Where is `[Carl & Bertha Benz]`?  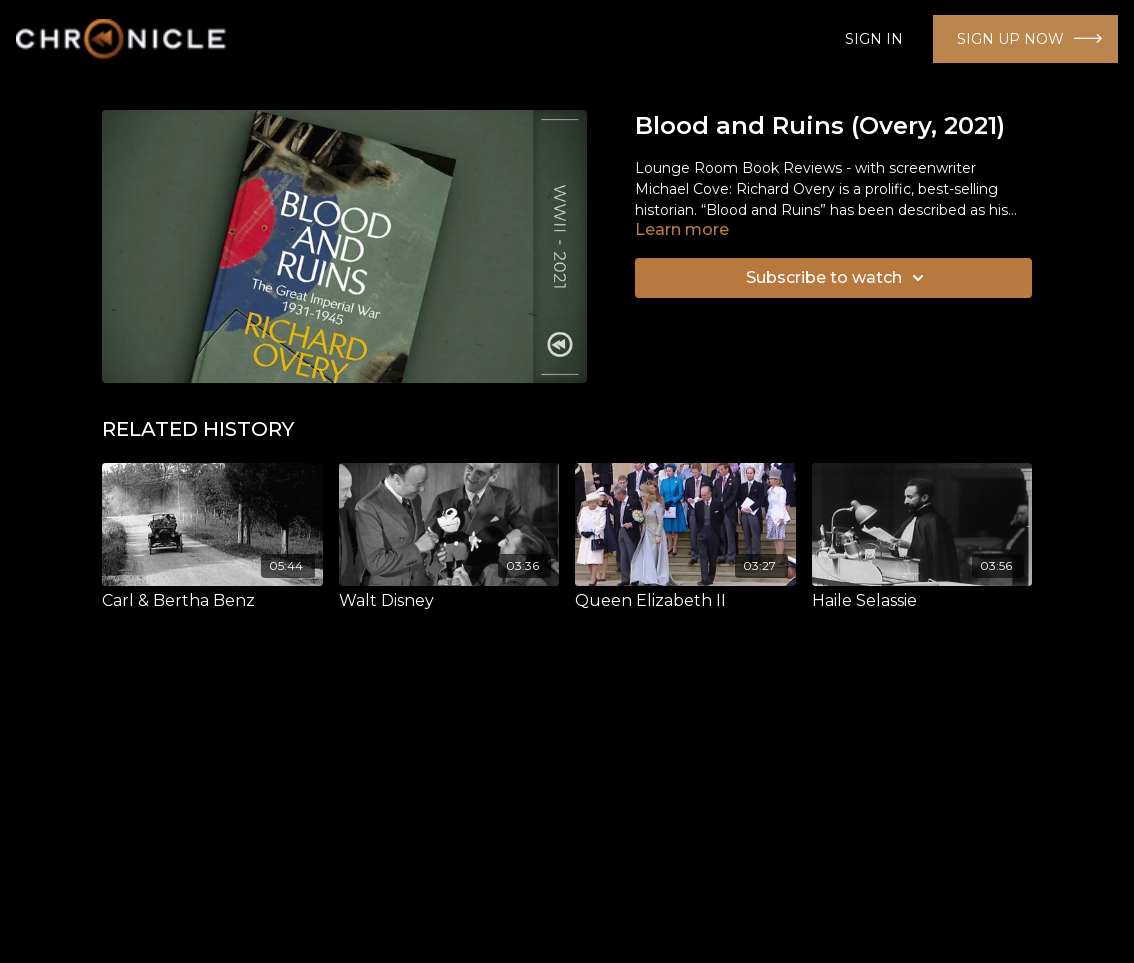 [Carl & Bertha Benz] is located at coordinates (212, 601).